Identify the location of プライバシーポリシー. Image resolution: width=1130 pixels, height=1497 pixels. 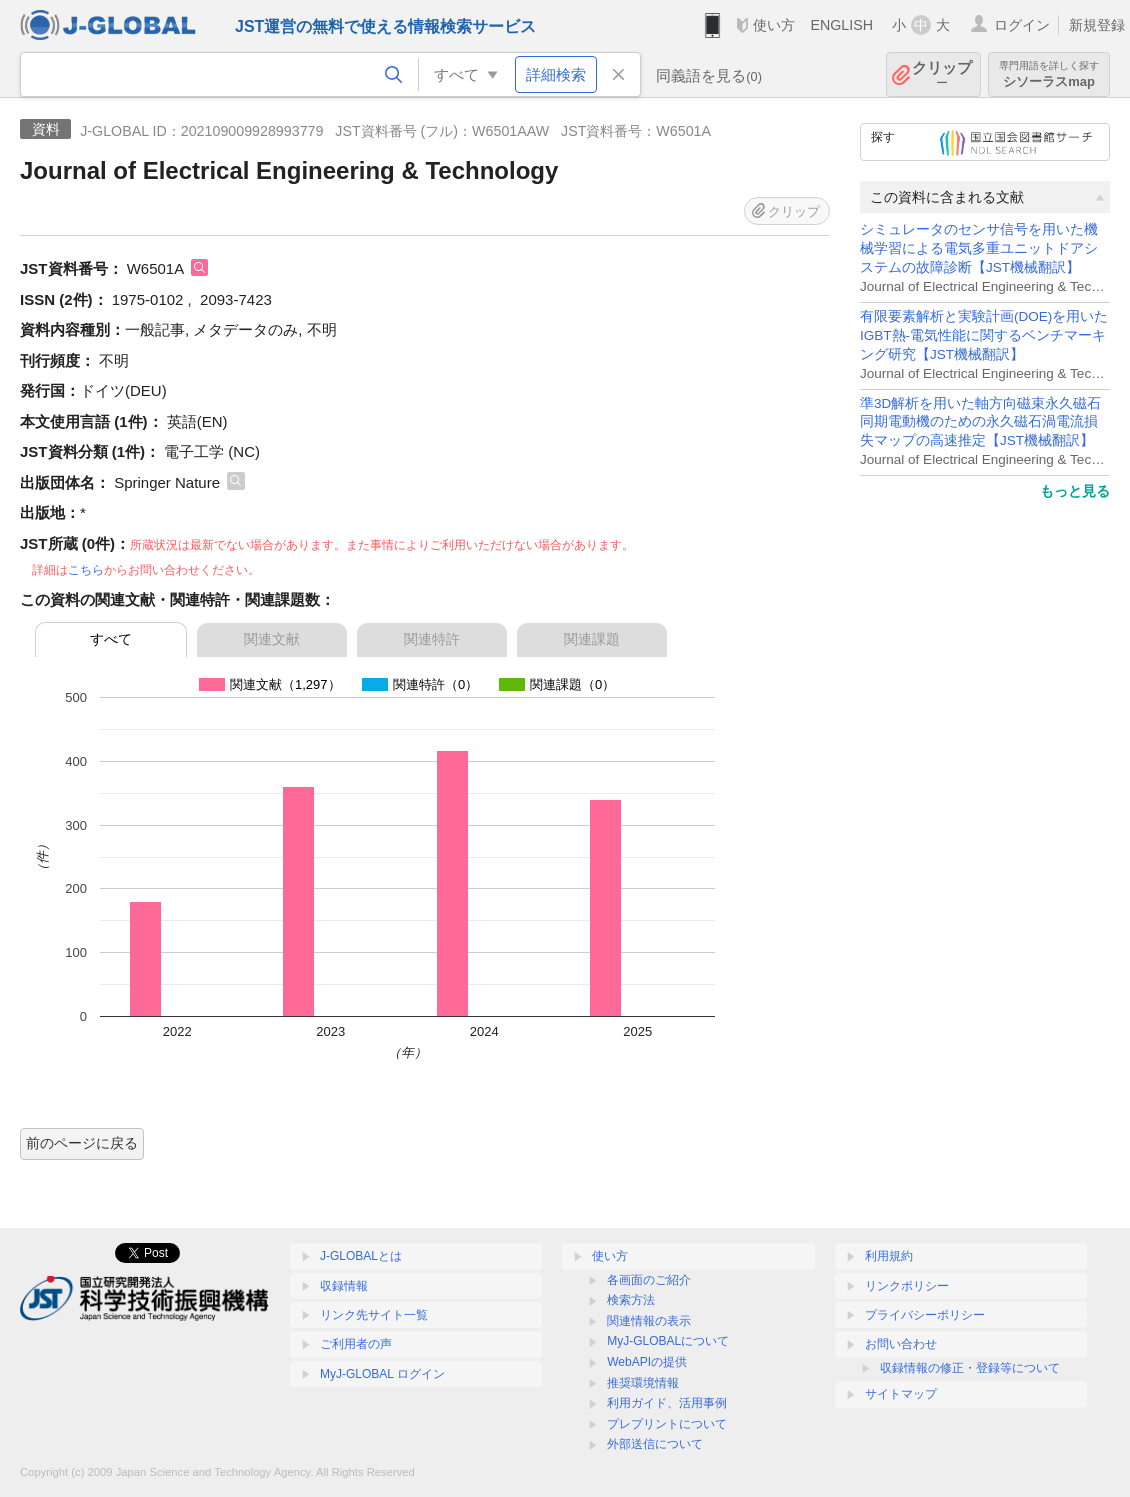
(925, 1315).